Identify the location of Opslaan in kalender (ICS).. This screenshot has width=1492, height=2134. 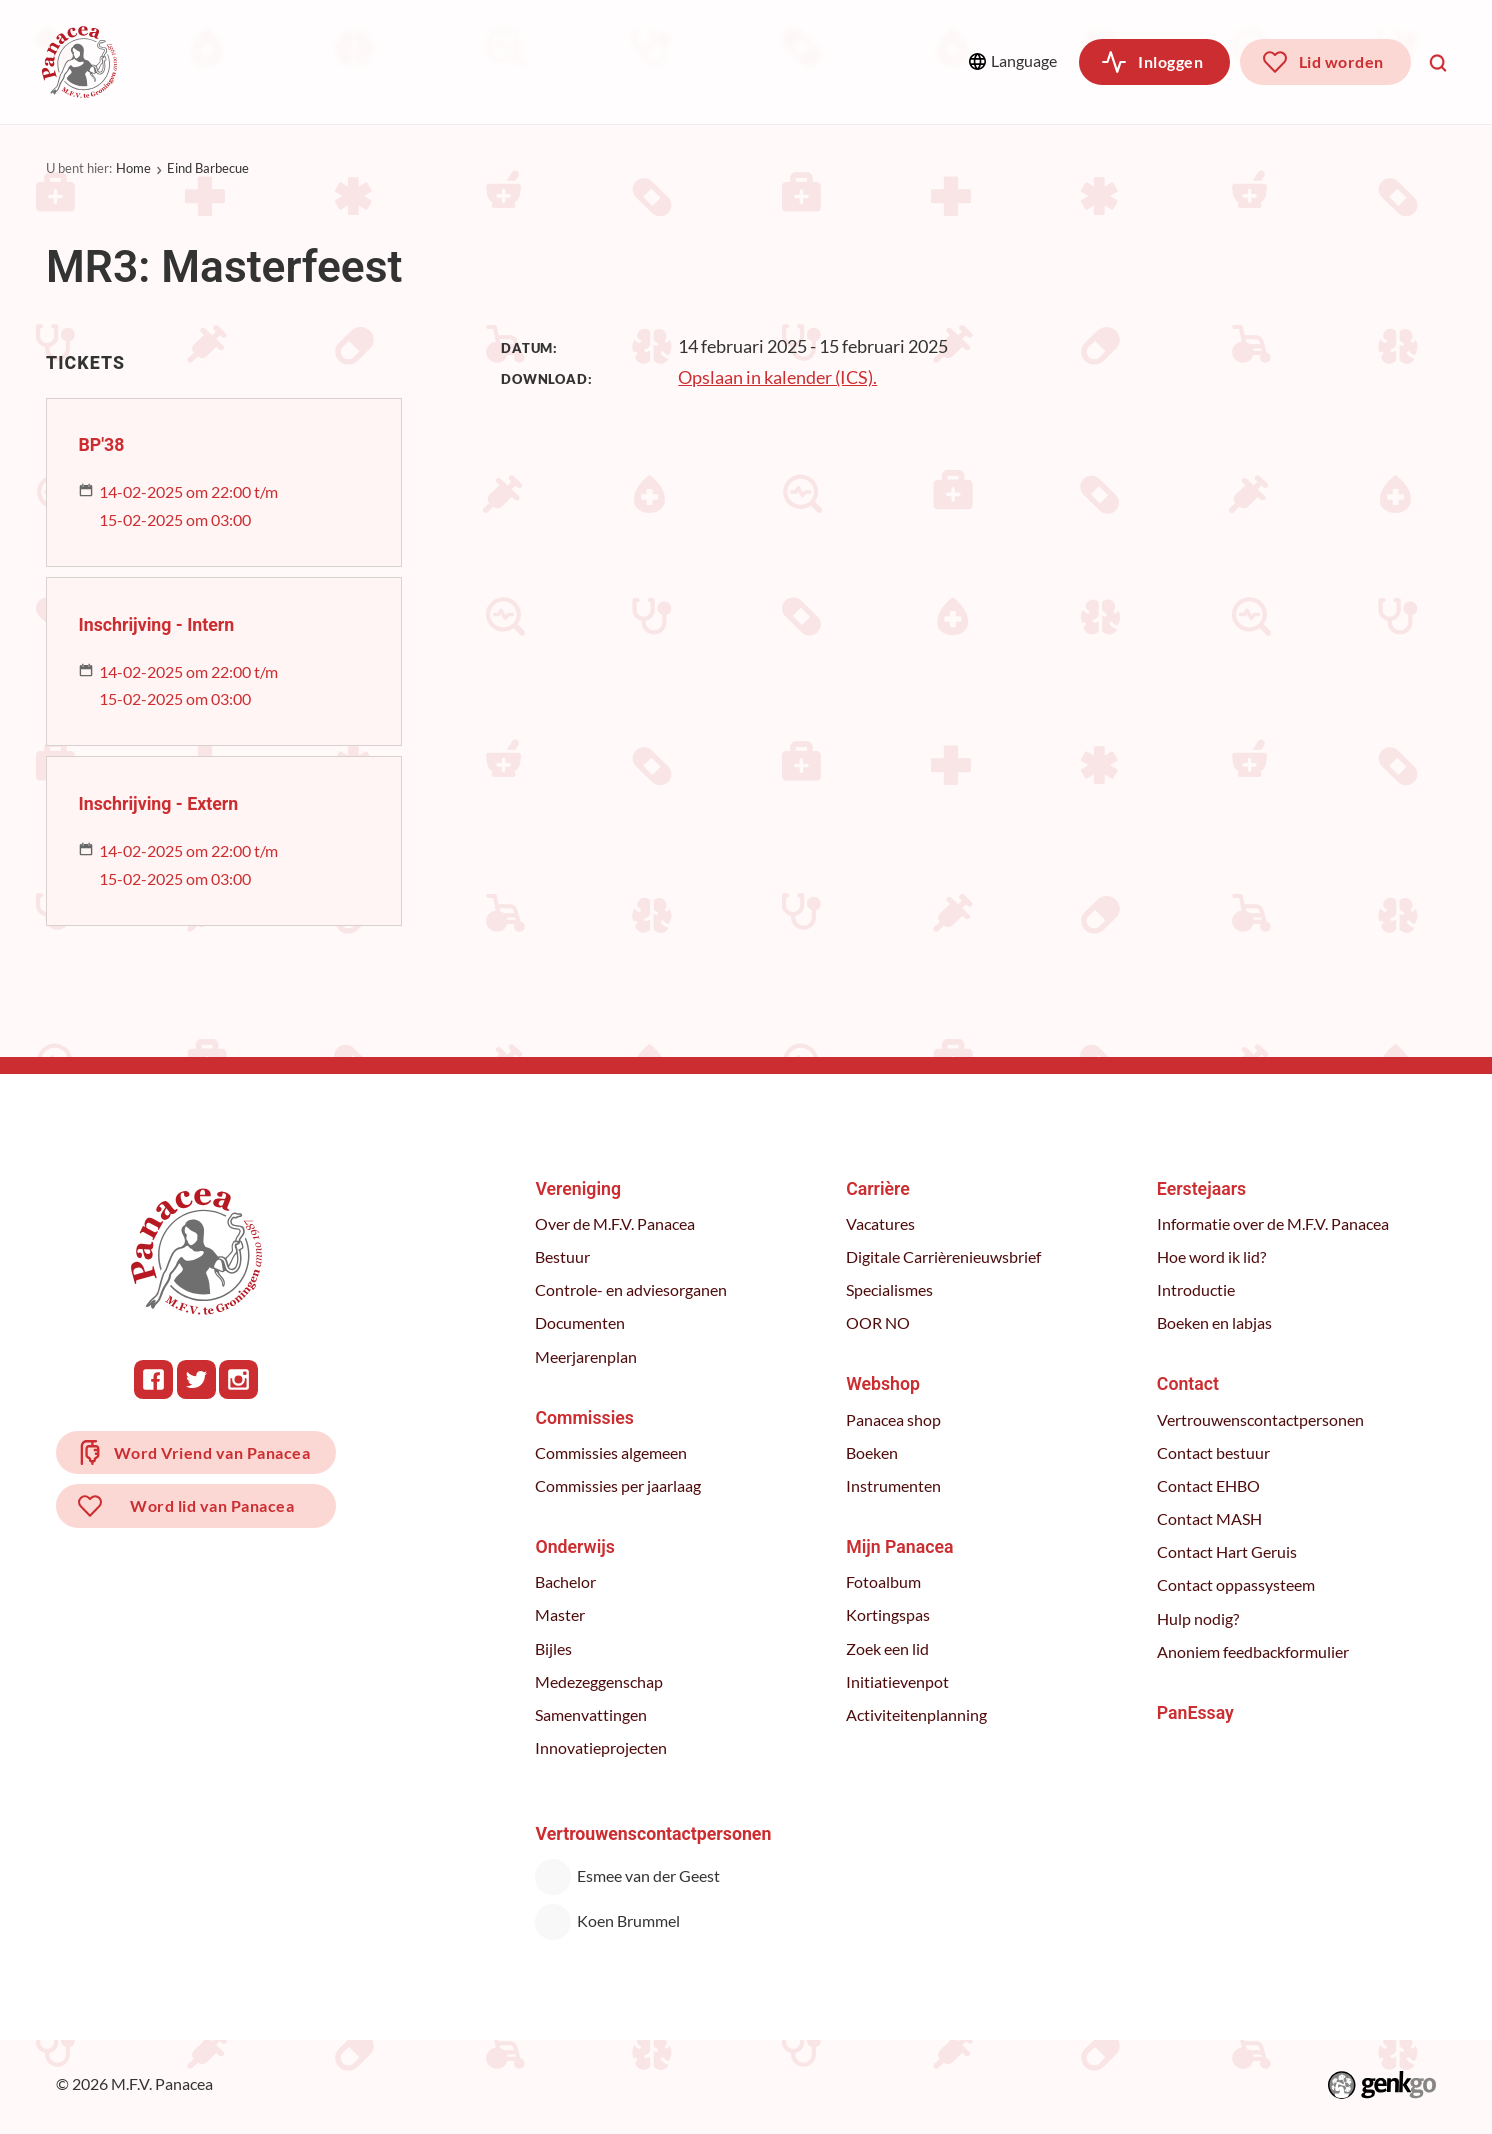
(777, 377).